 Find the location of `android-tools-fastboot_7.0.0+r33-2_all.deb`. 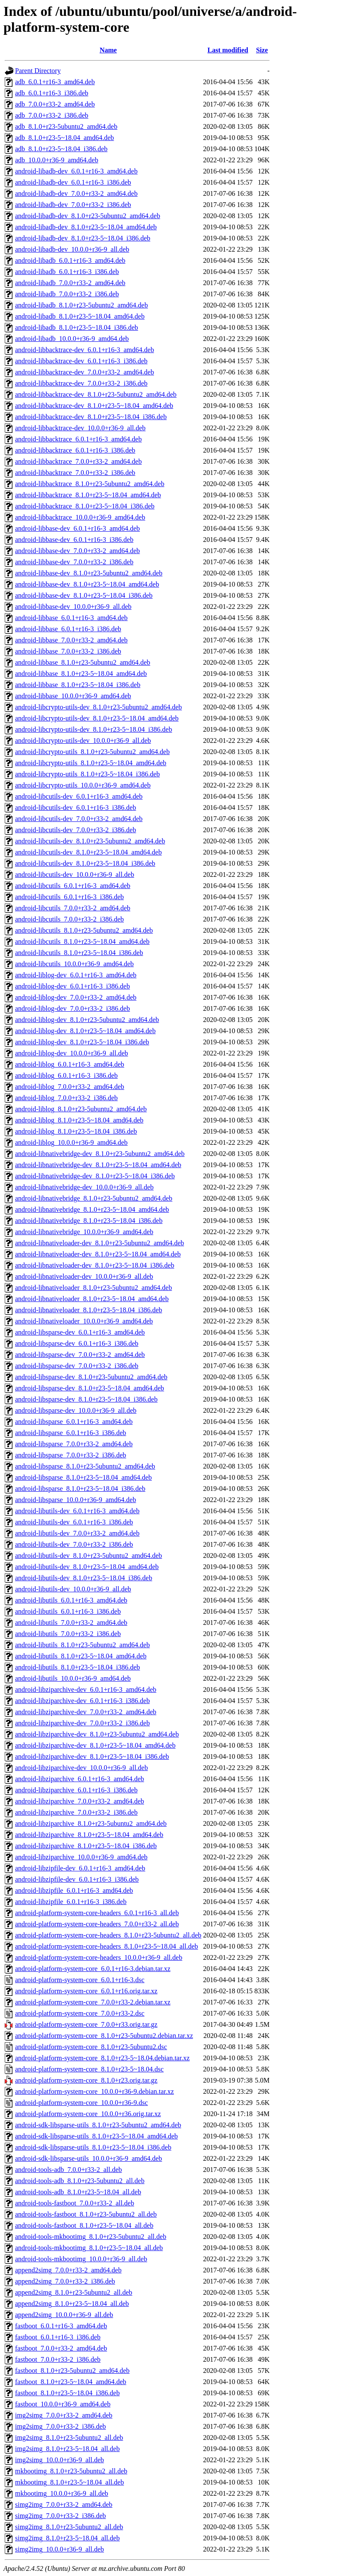

android-tools-fastboot_7.0.0+r33-2_all.deb is located at coordinates (74, 2203).